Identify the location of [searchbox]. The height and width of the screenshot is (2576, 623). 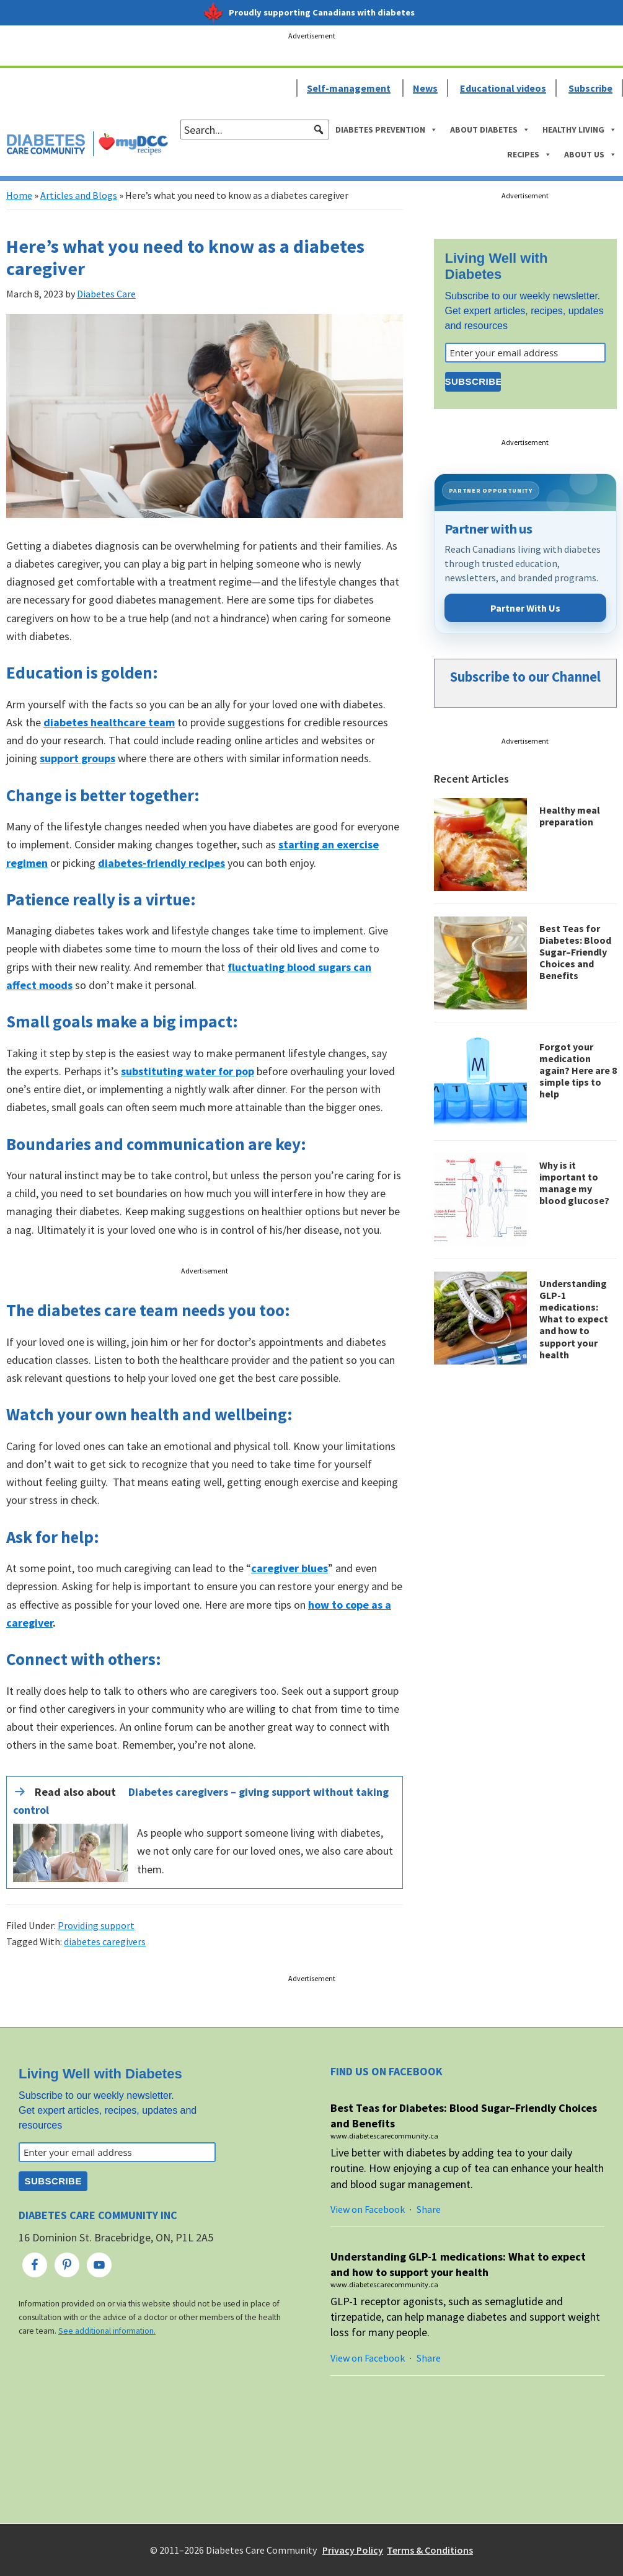
(255, 129).